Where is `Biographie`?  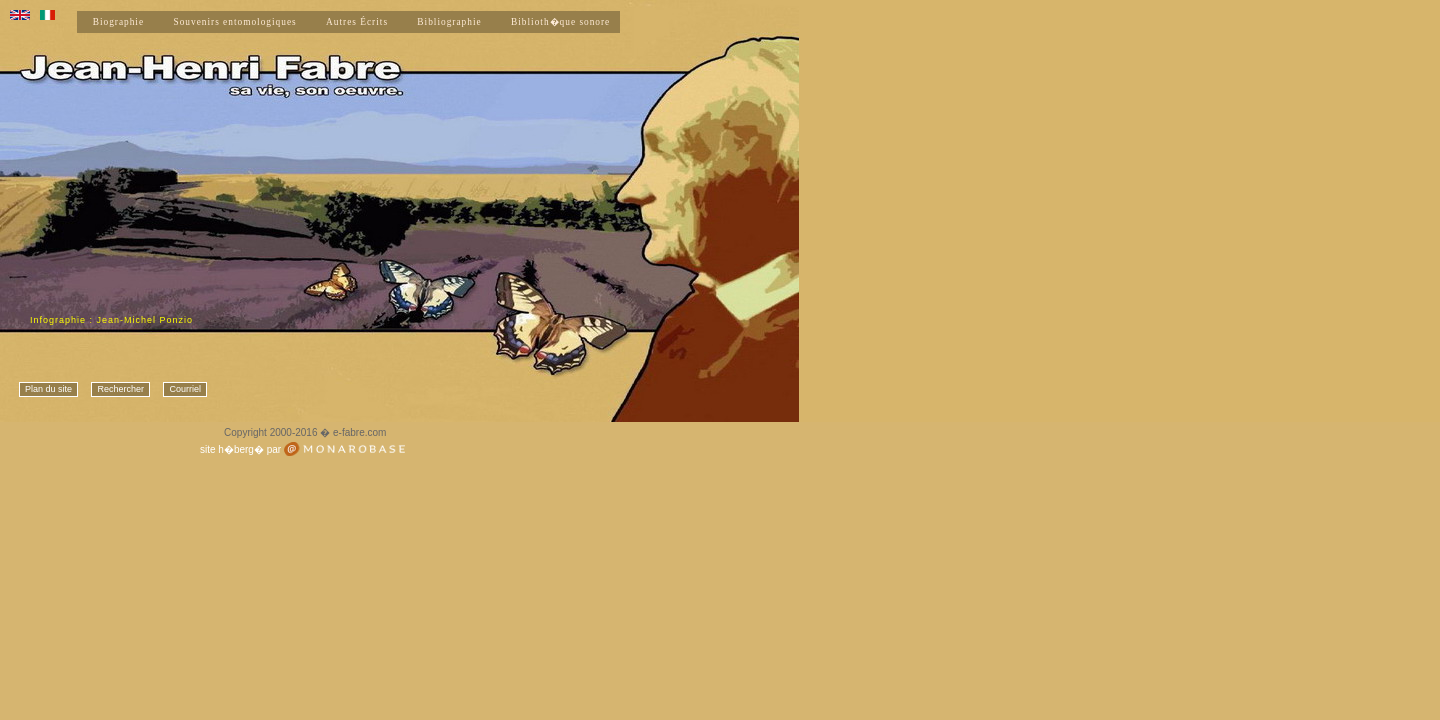
Biographie is located at coordinates (118, 22).